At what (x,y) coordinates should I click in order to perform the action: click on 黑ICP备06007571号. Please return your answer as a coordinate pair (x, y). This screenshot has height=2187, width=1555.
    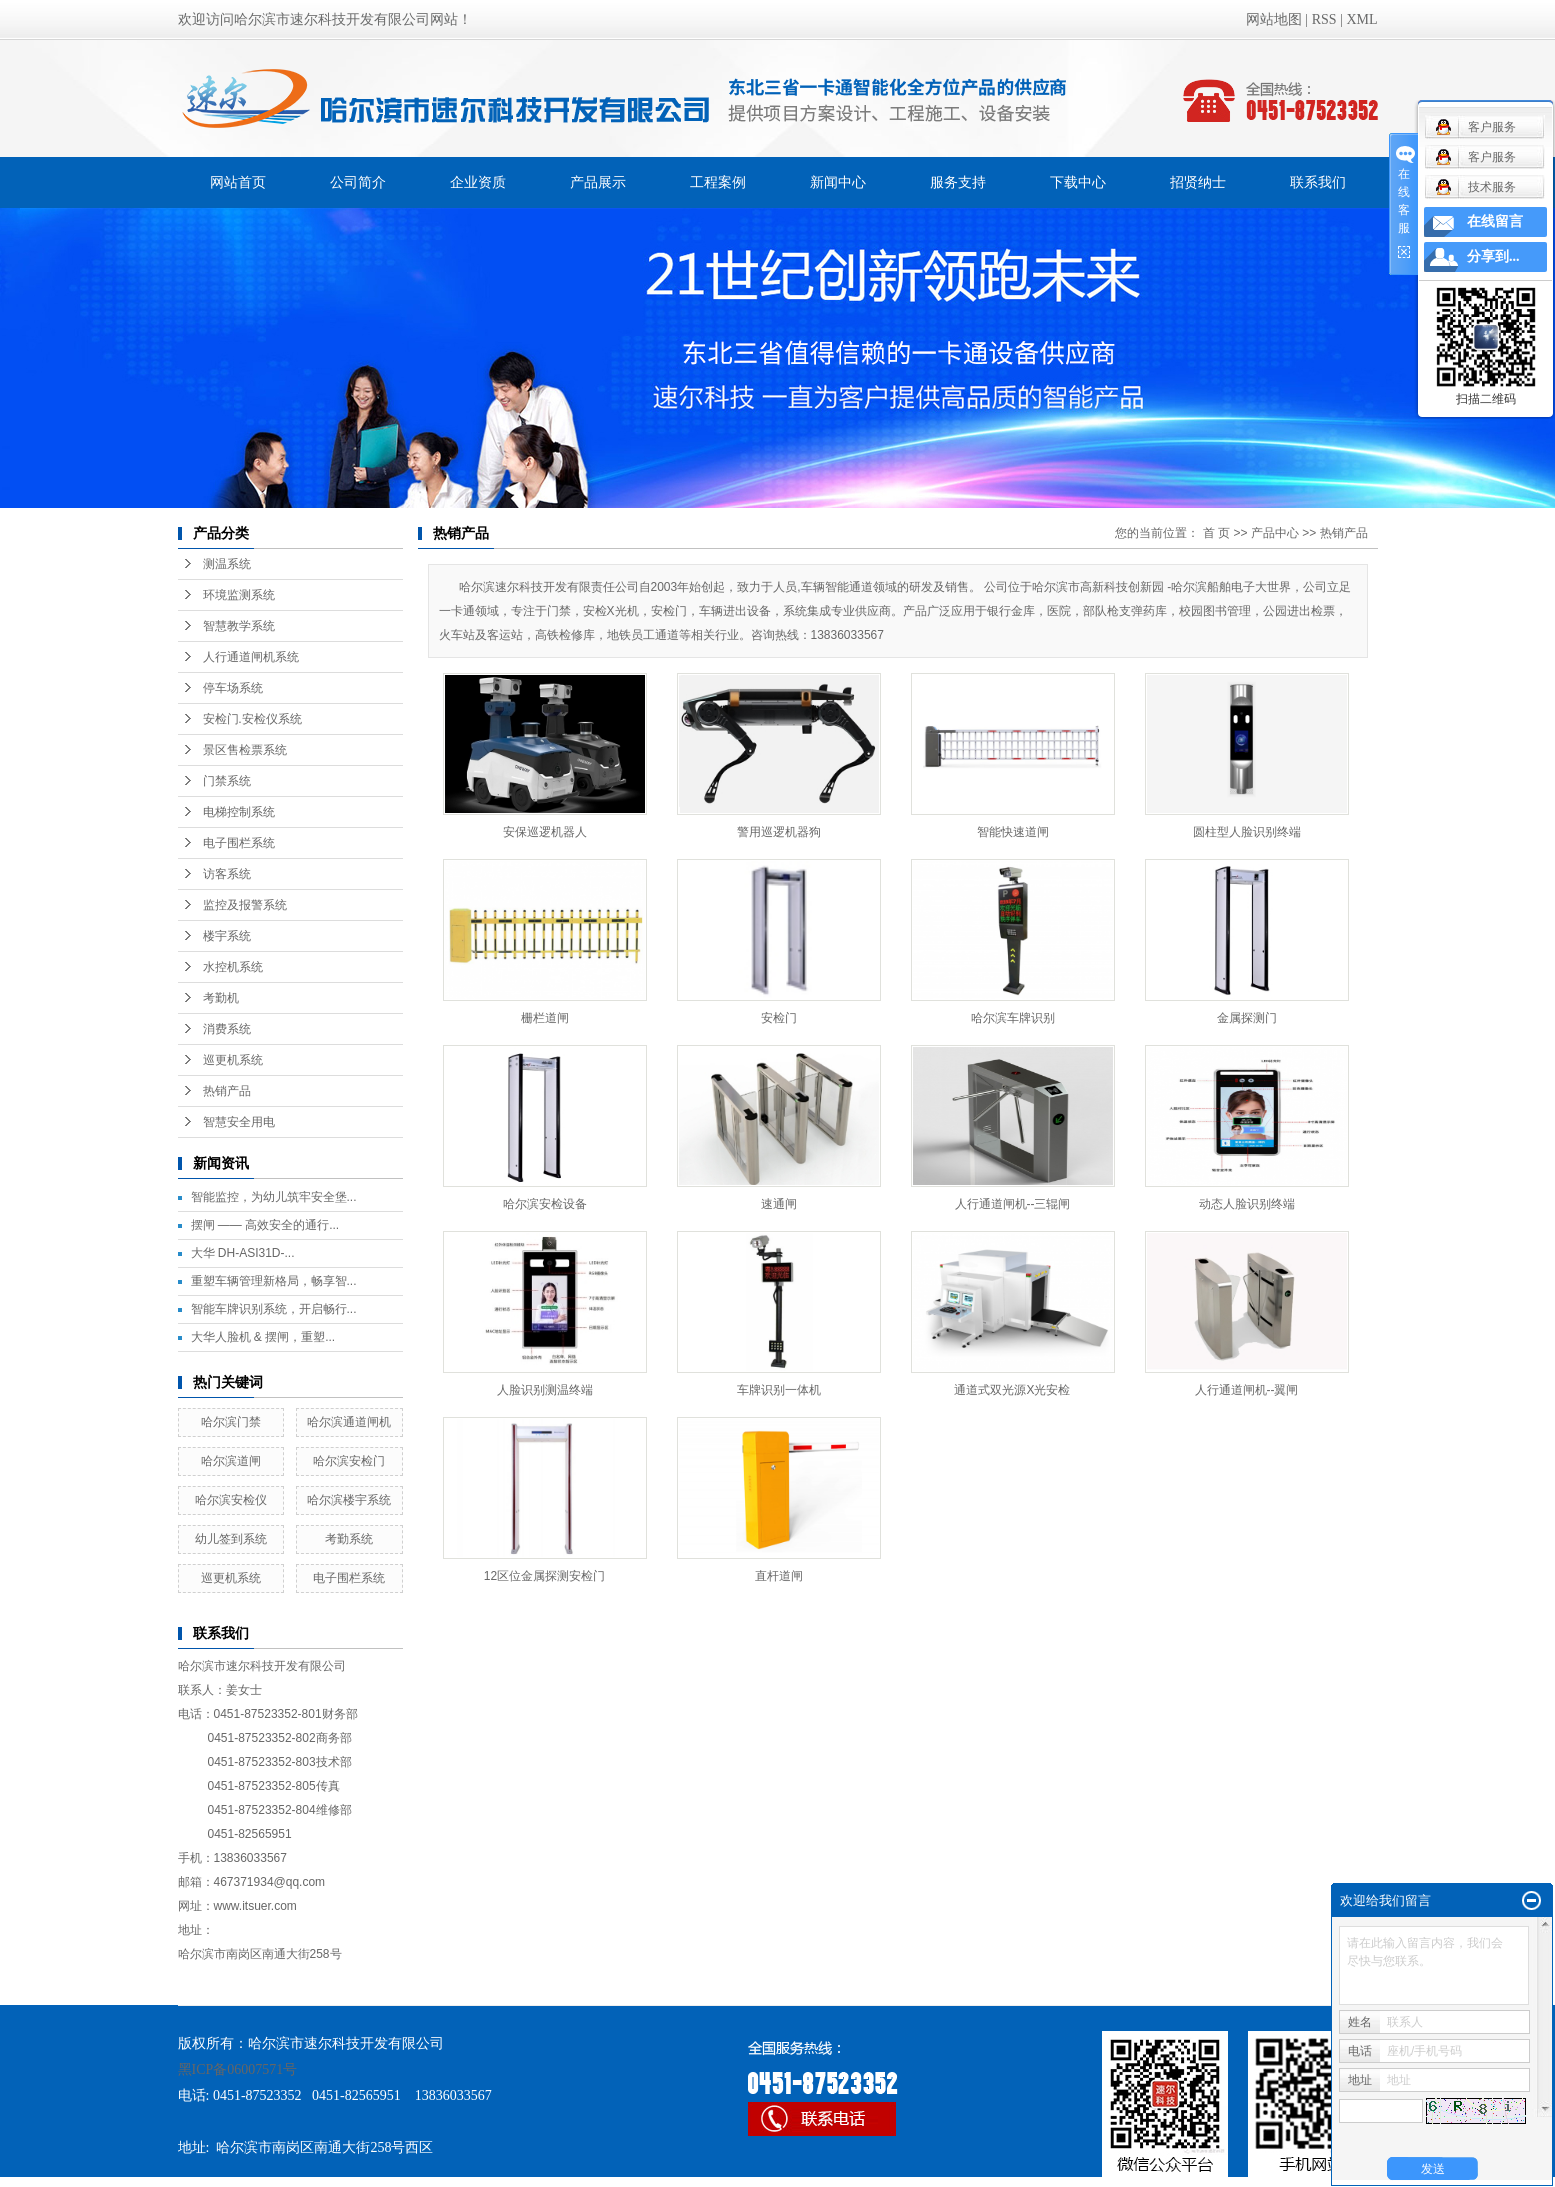
    Looking at the image, I should click on (238, 2069).